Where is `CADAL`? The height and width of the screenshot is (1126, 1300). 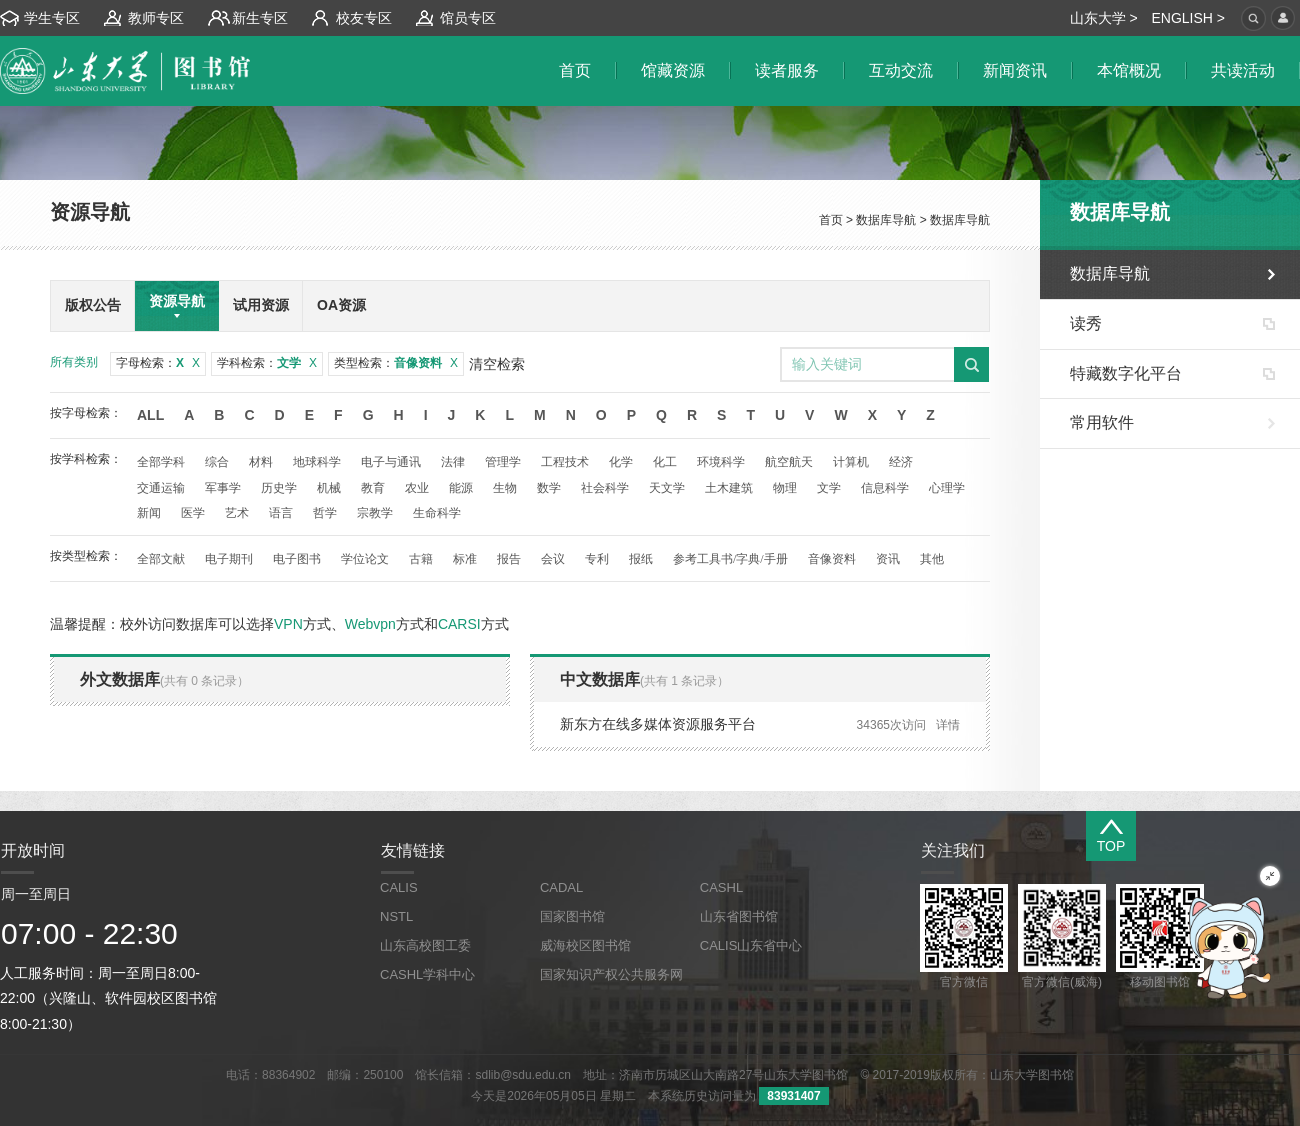
CADAL is located at coordinates (561, 887).